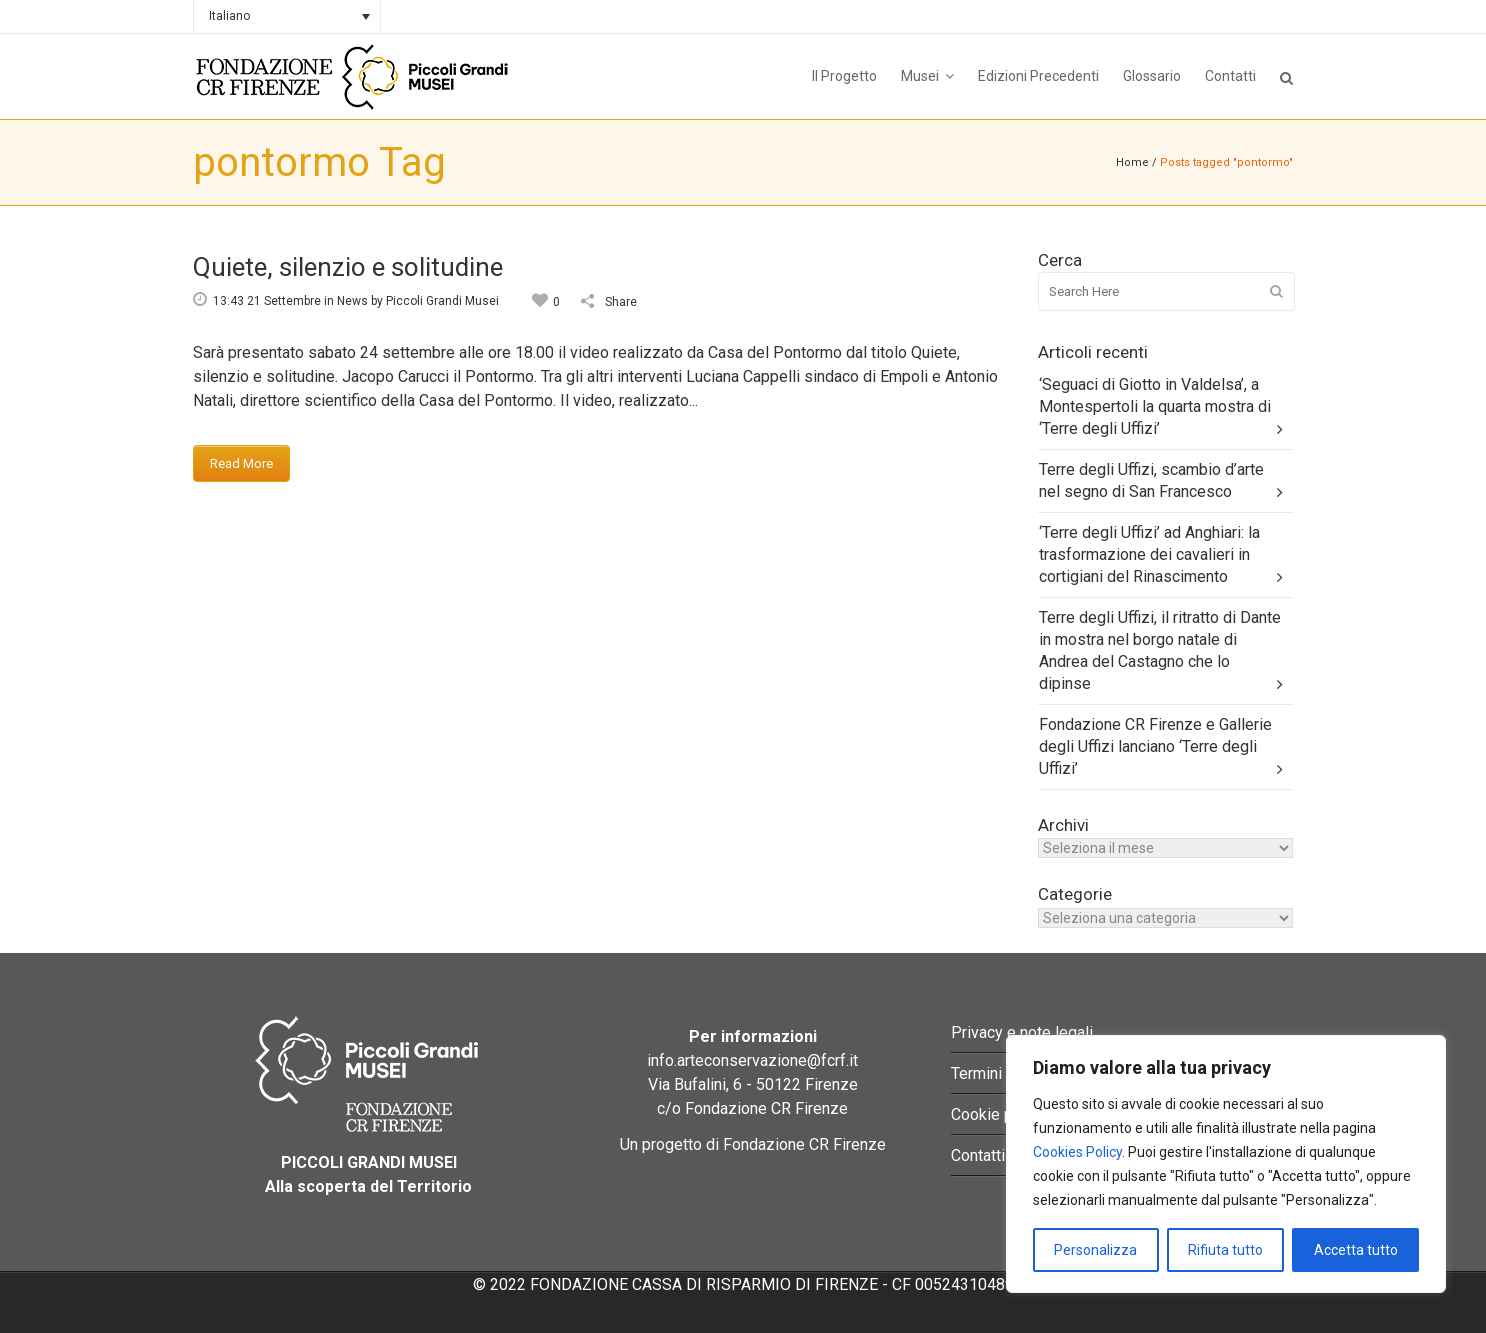 The image size is (1486, 1333). I want to click on Italiano [menuitem], so click(229, 16).